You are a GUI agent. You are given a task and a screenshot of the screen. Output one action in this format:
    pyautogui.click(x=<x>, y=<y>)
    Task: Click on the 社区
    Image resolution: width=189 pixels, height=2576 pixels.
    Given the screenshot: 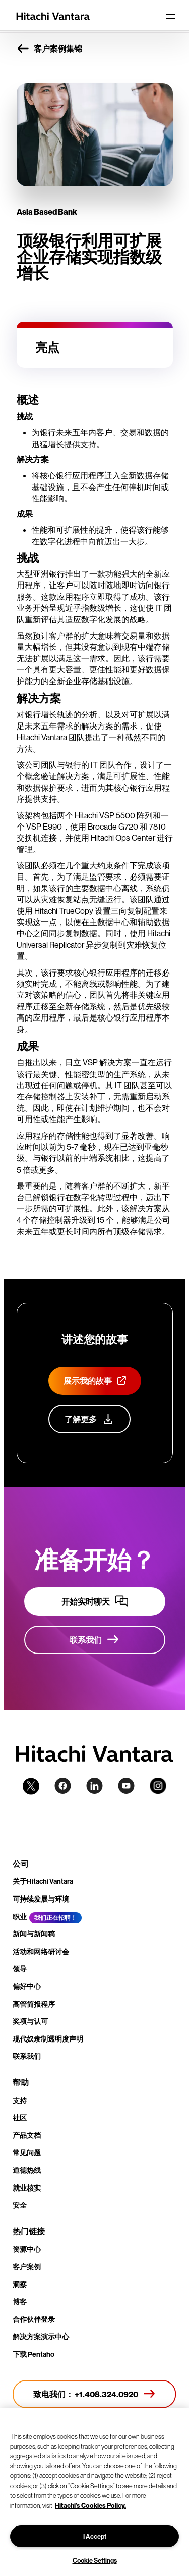 What is the action you would take?
    pyautogui.click(x=20, y=2117)
    